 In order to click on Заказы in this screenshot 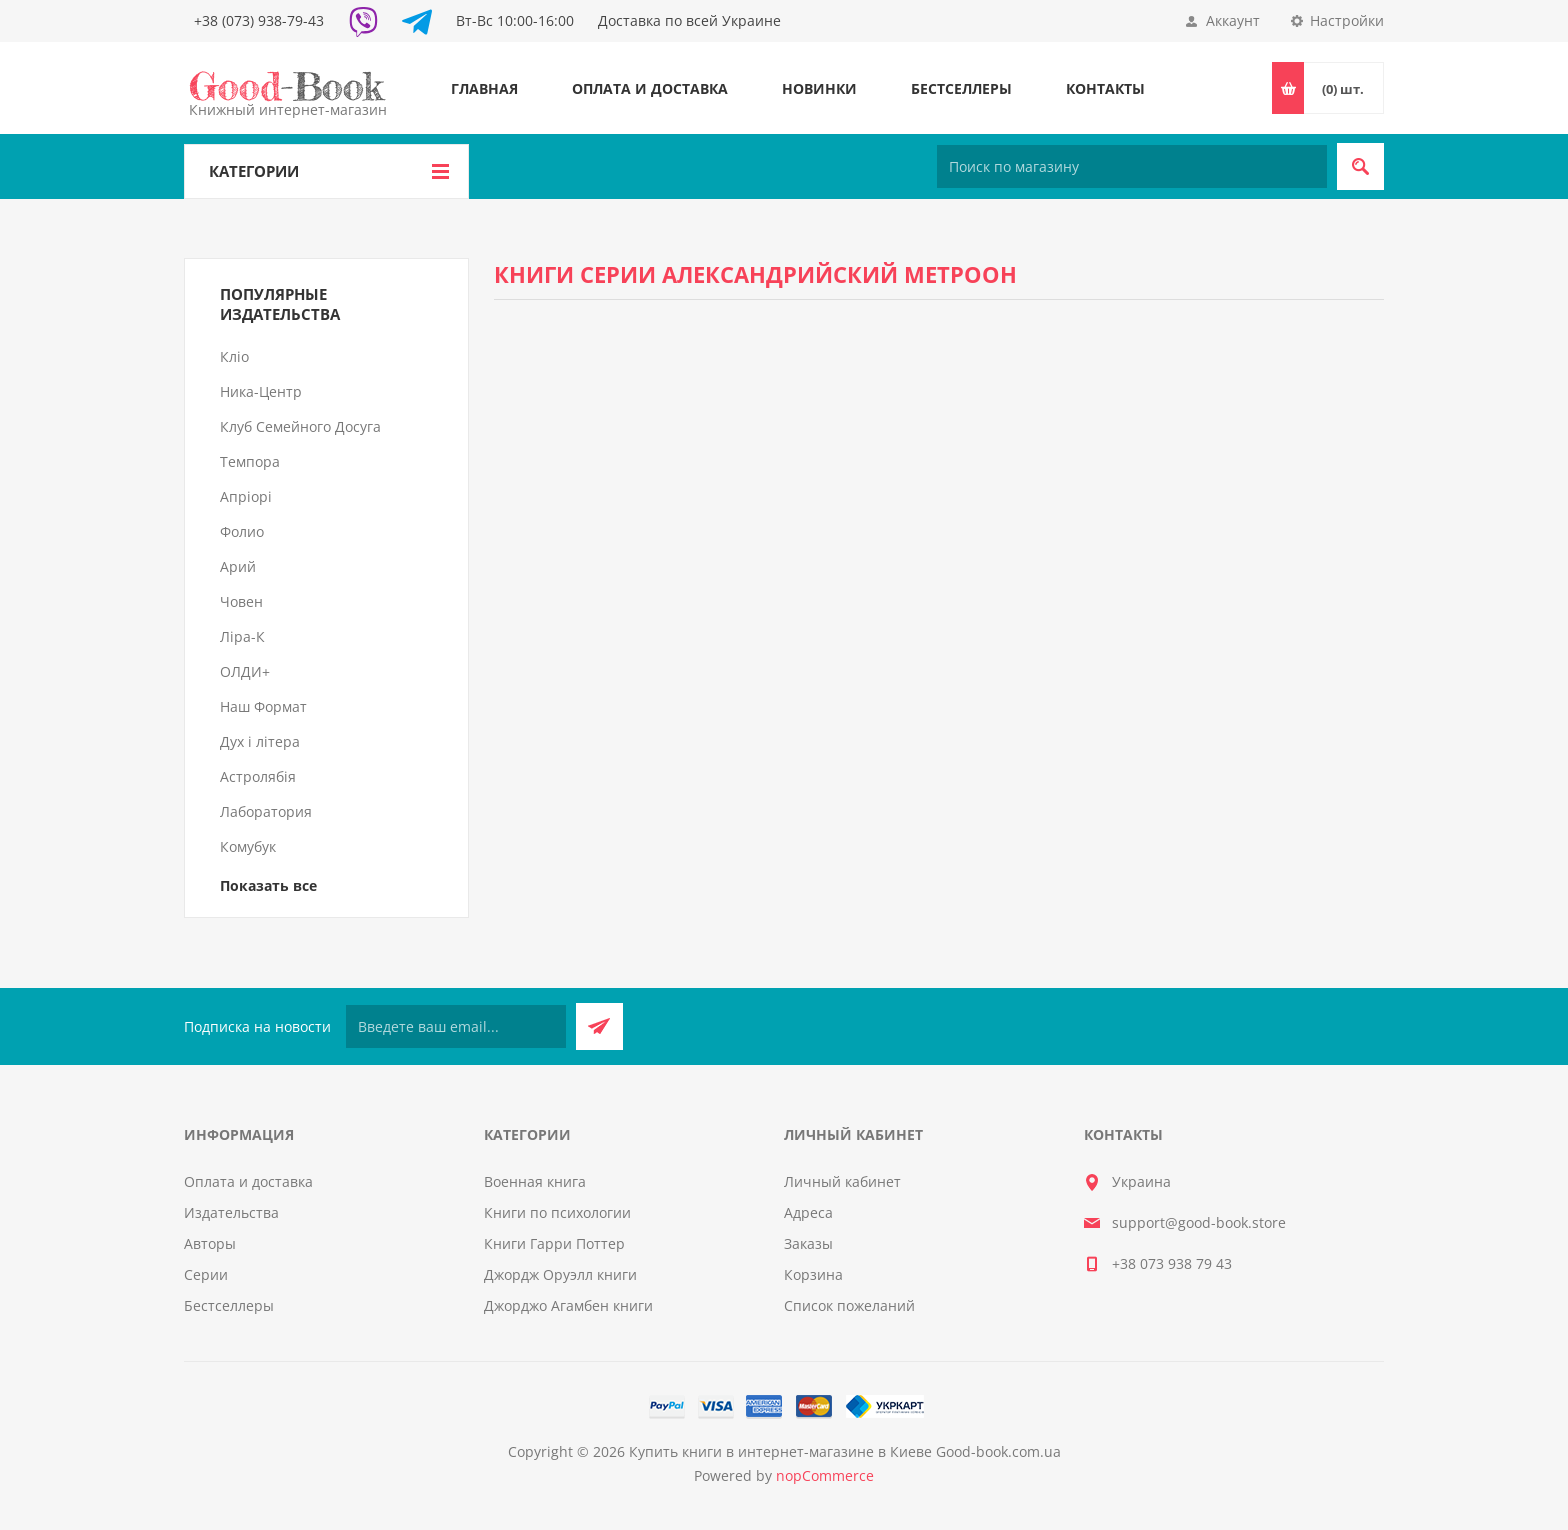, I will do `click(808, 1243)`.